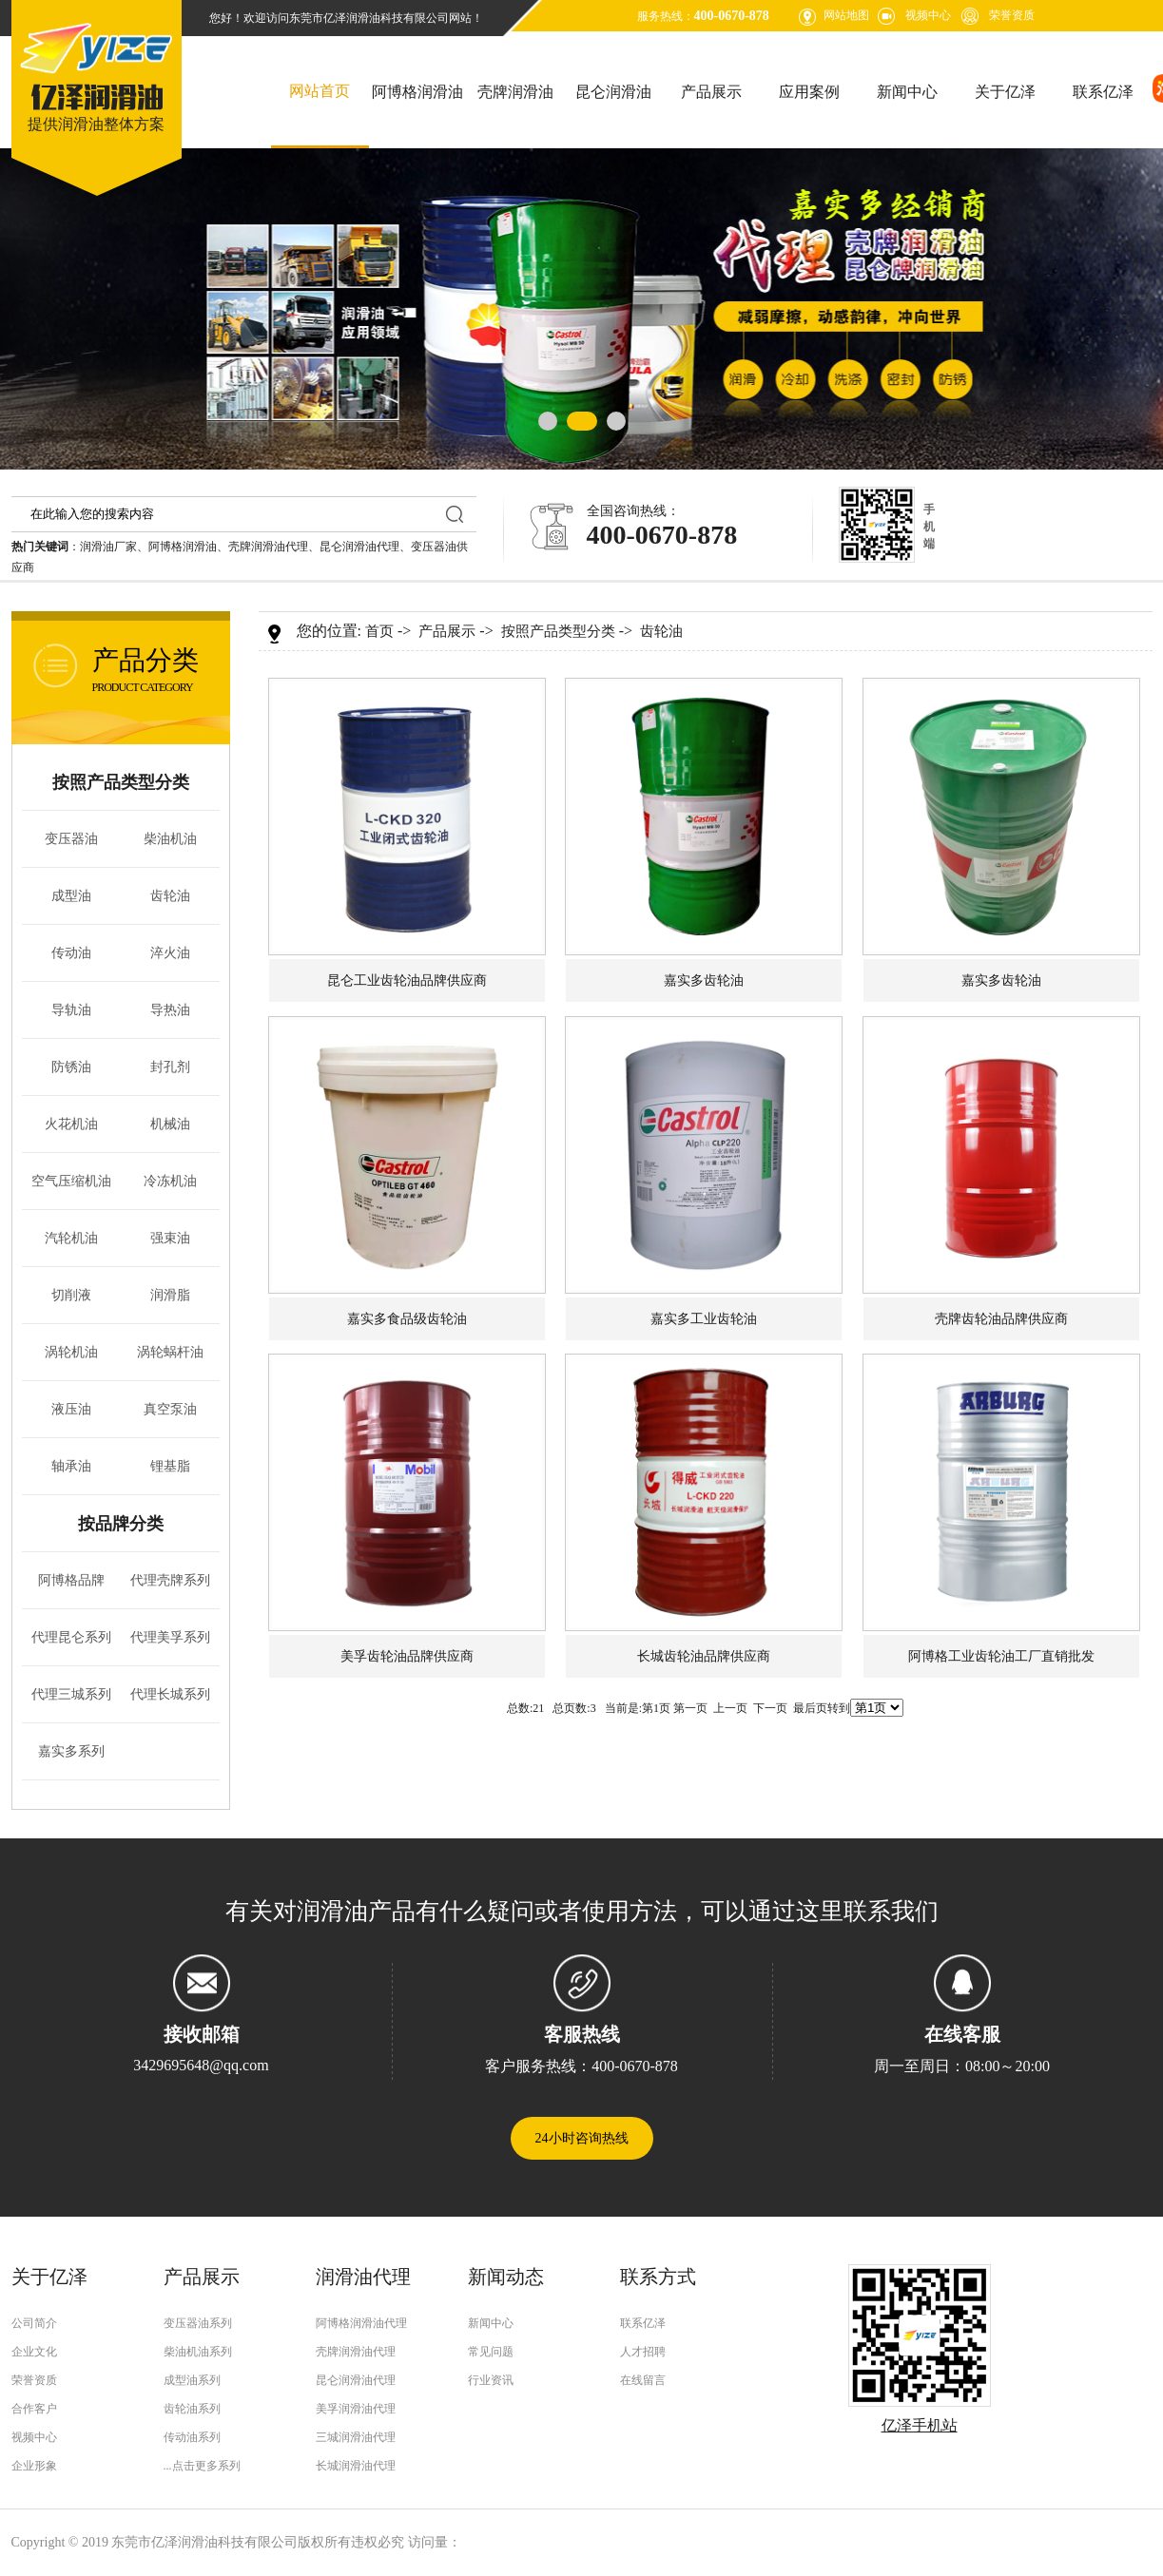 The width and height of the screenshot is (1163, 2576). What do you see at coordinates (1012, 15) in the screenshot?
I see `荣誉资质` at bounding box center [1012, 15].